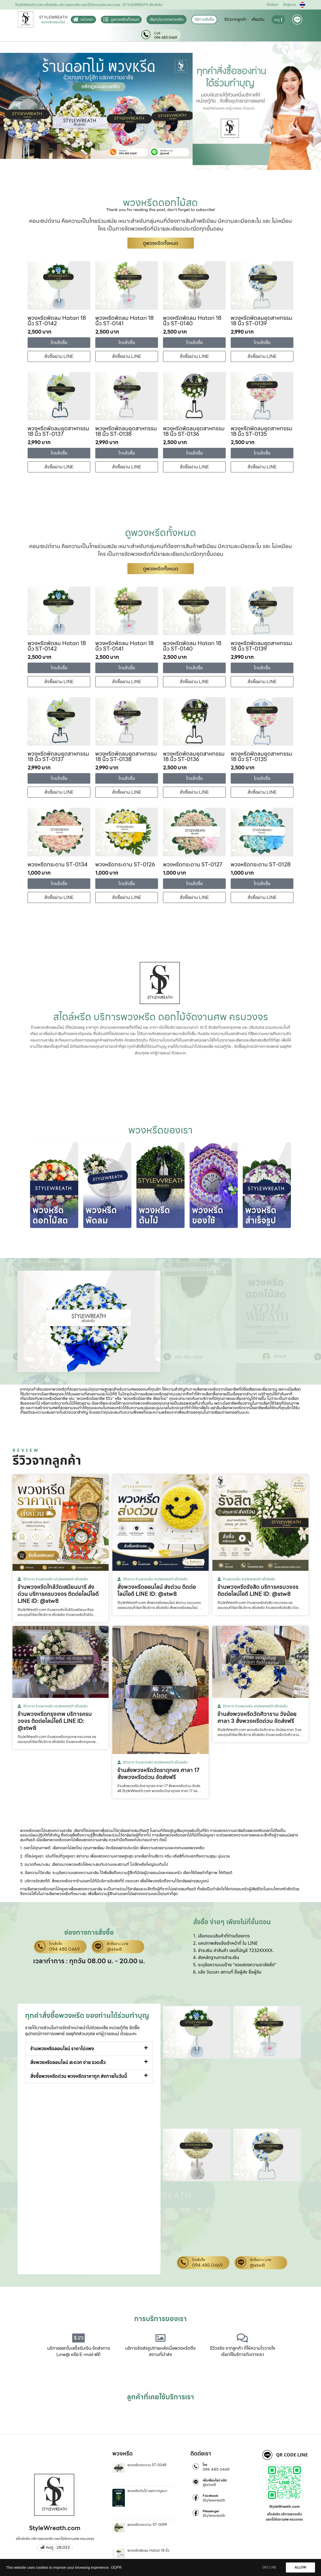  What do you see at coordinates (39, 873) in the screenshot?
I see `1,000 บาท` at bounding box center [39, 873].